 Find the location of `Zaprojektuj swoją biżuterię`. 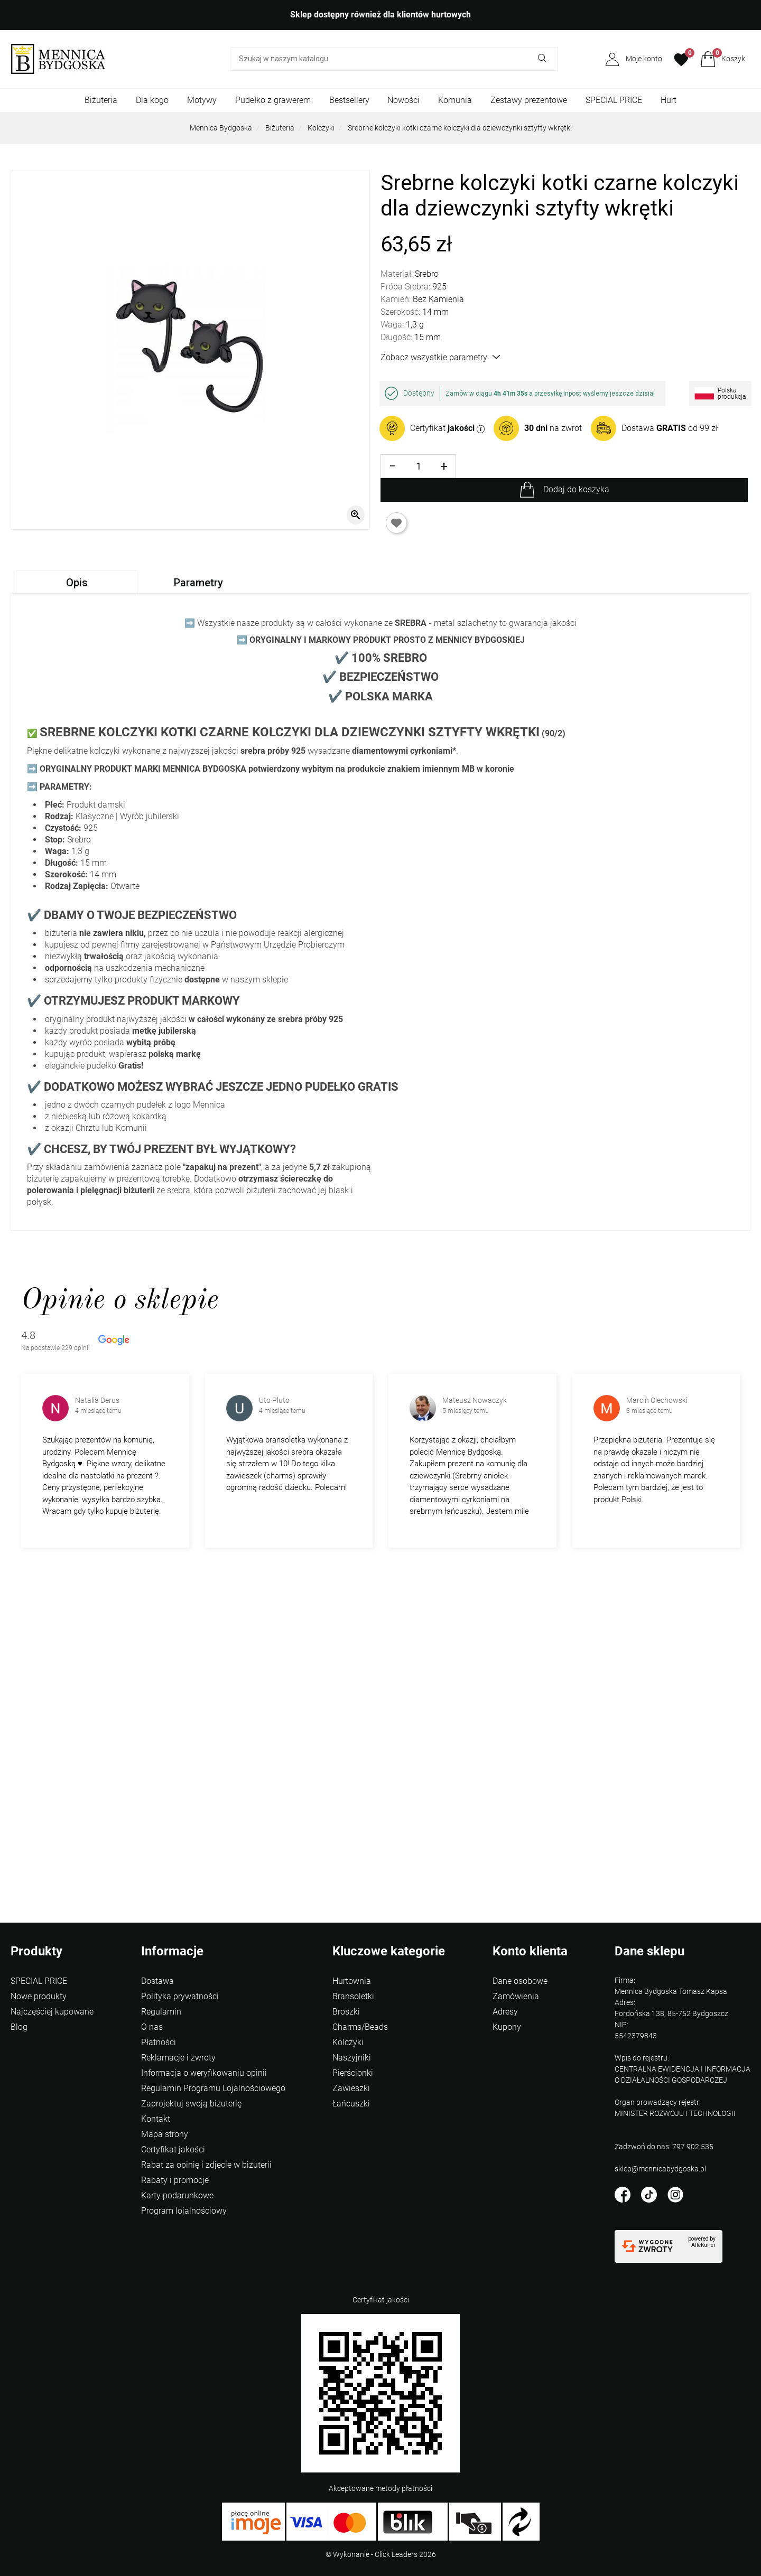

Zaprojektuj swoją biżuterię is located at coordinates (191, 2104).